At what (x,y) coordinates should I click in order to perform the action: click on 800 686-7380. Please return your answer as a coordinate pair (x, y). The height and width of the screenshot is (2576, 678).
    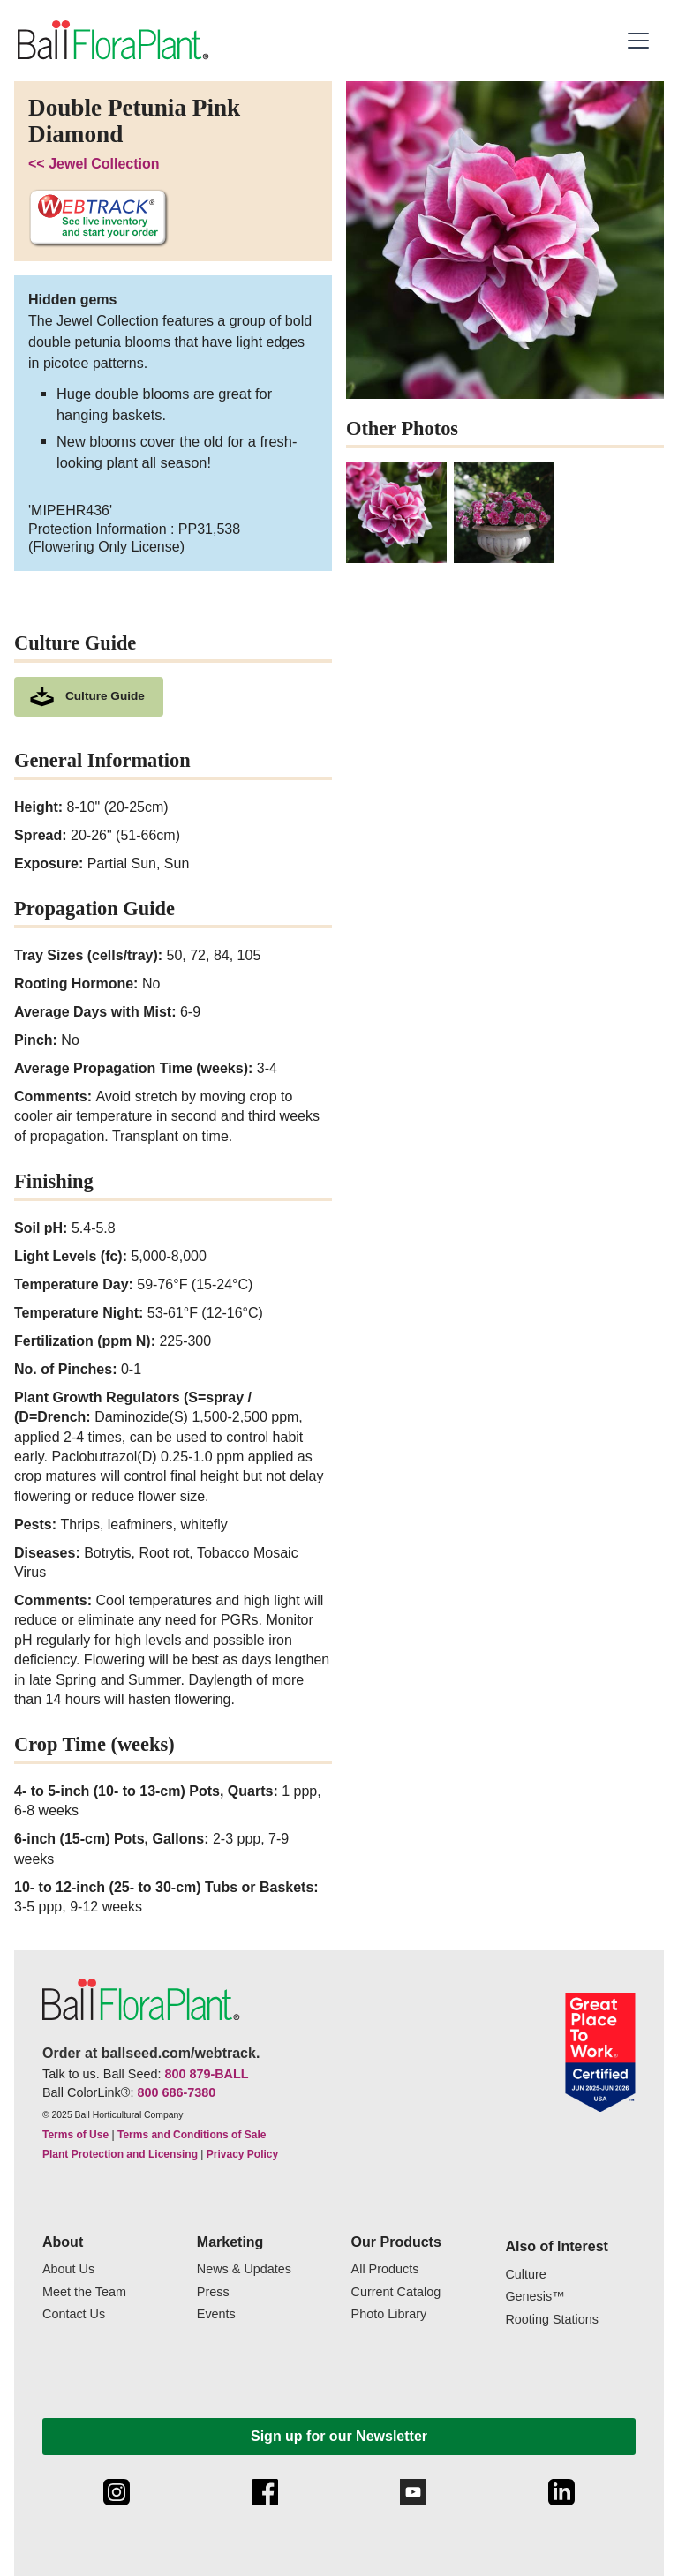
    Looking at the image, I should click on (176, 2092).